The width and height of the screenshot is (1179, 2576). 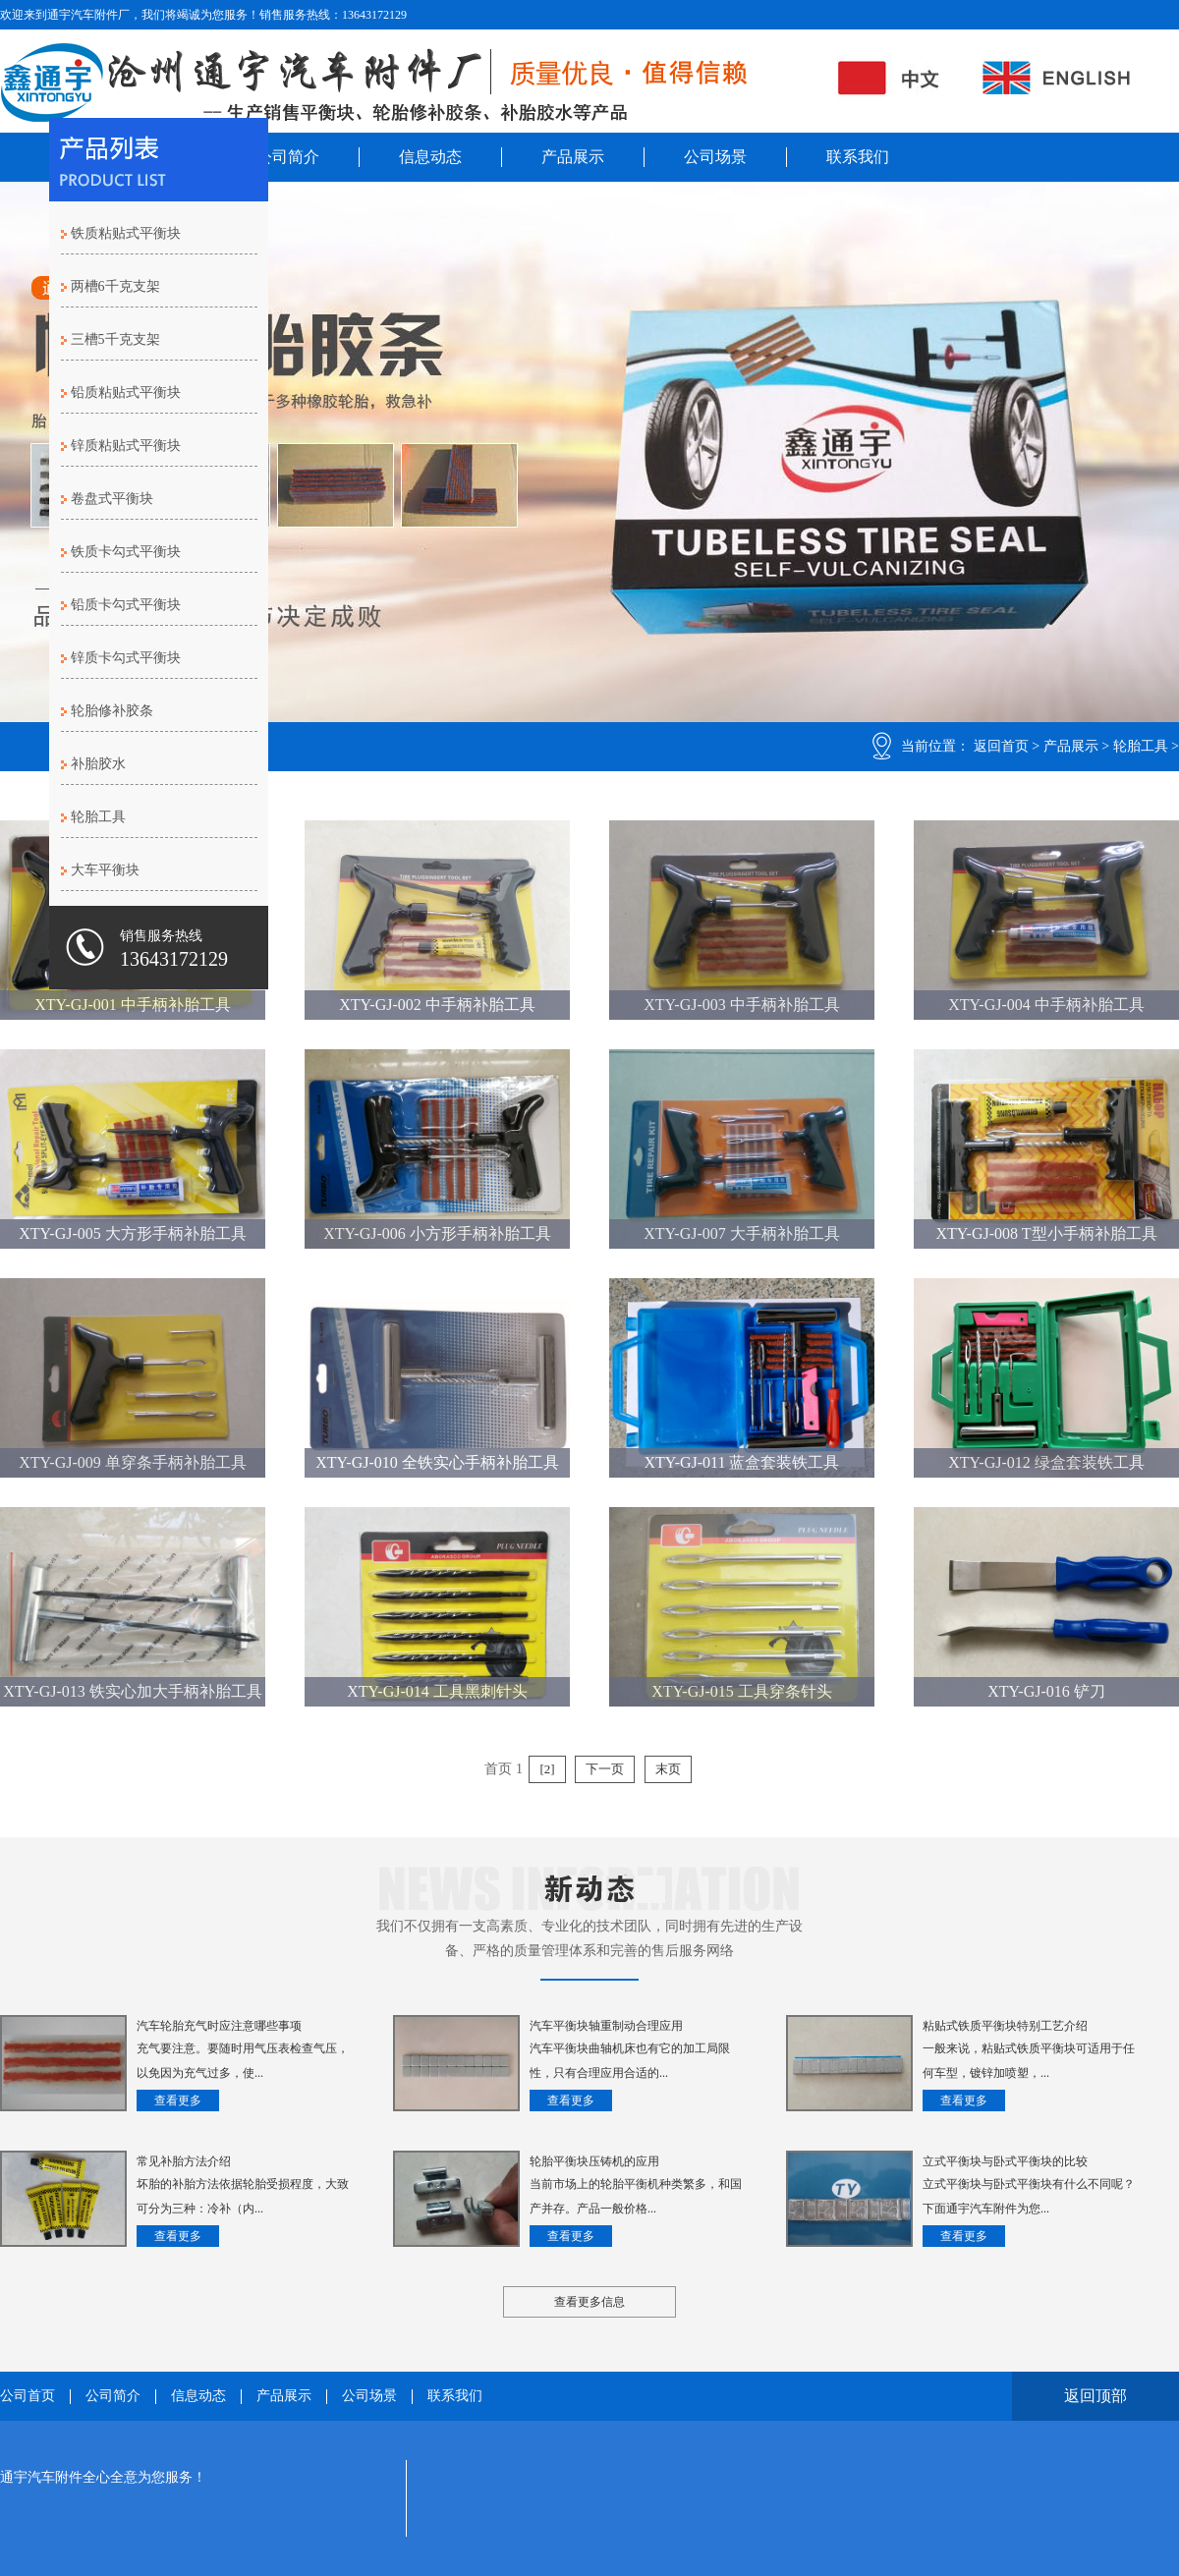 What do you see at coordinates (594, 2161) in the screenshot?
I see `轮胎平衡块压铸机的应用` at bounding box center [594, 2161].